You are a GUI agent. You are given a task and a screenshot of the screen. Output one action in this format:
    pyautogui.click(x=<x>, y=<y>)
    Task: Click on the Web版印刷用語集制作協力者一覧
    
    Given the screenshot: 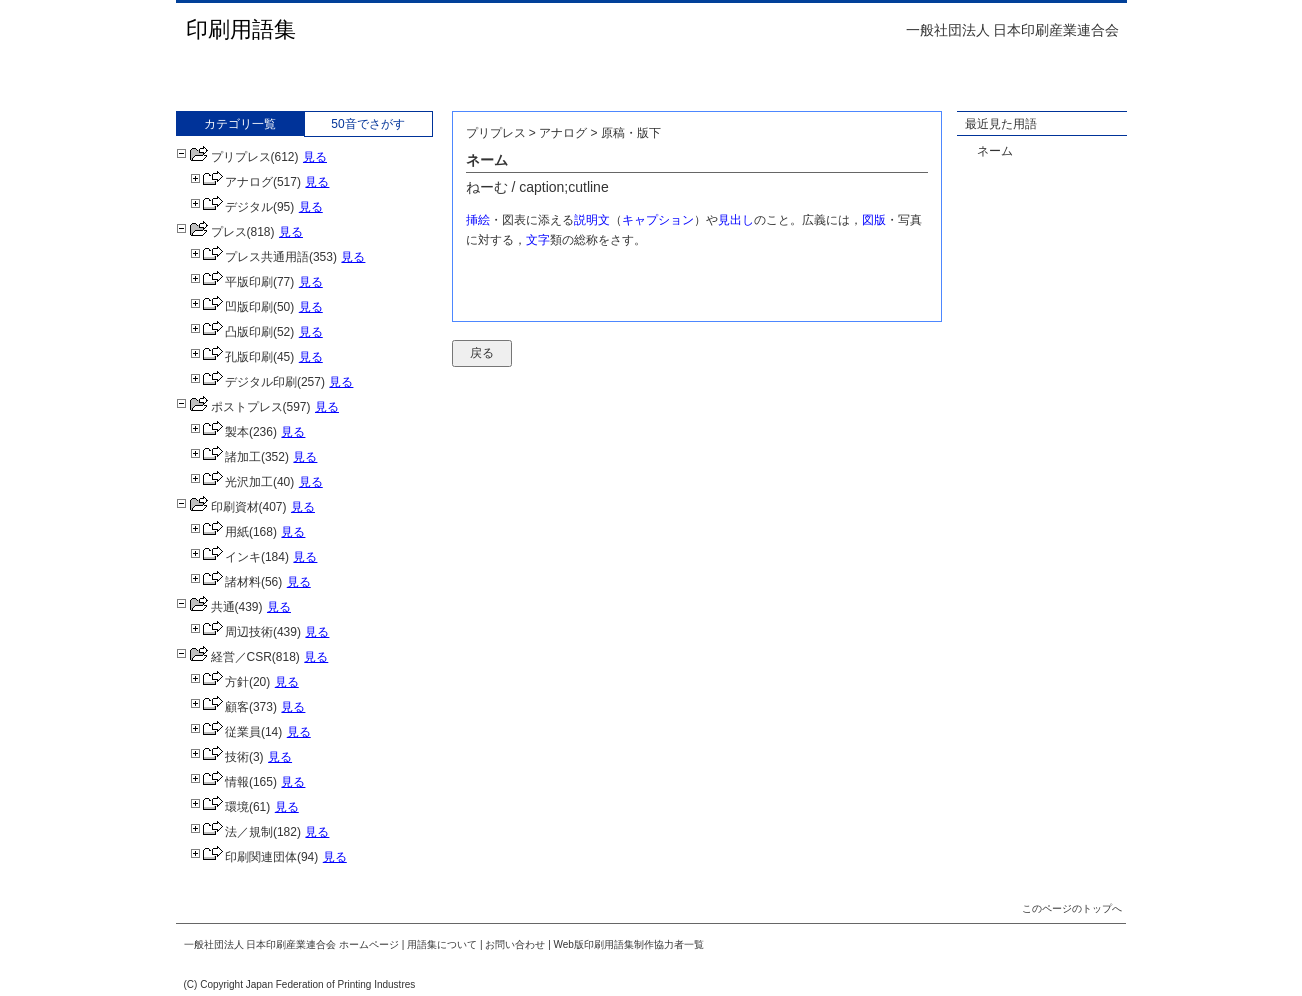 What is the action you would take?
    pyautogui.click(x=629, y=944)
    